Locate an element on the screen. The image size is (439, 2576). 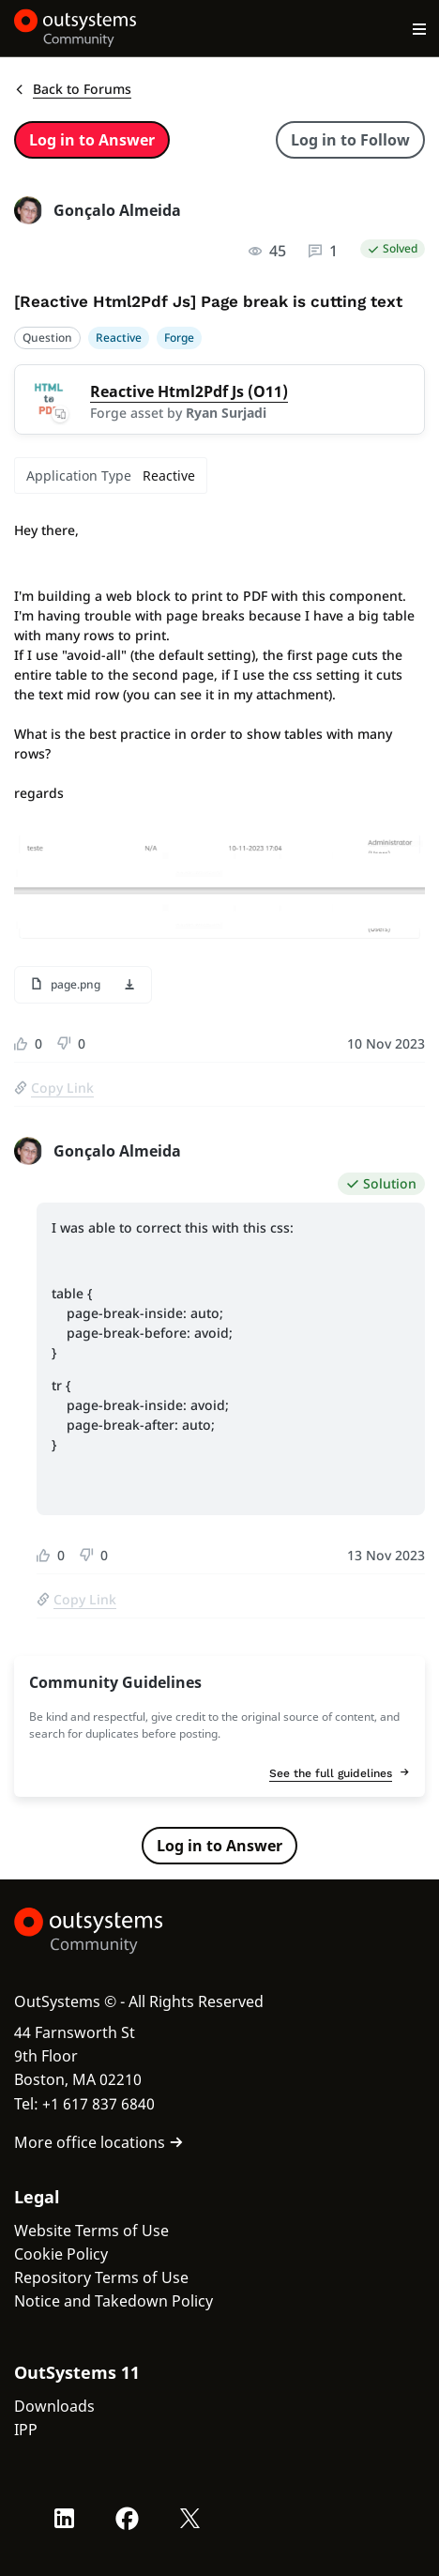
Website Terms of Use [link] is located at coordinates (91, 2230).